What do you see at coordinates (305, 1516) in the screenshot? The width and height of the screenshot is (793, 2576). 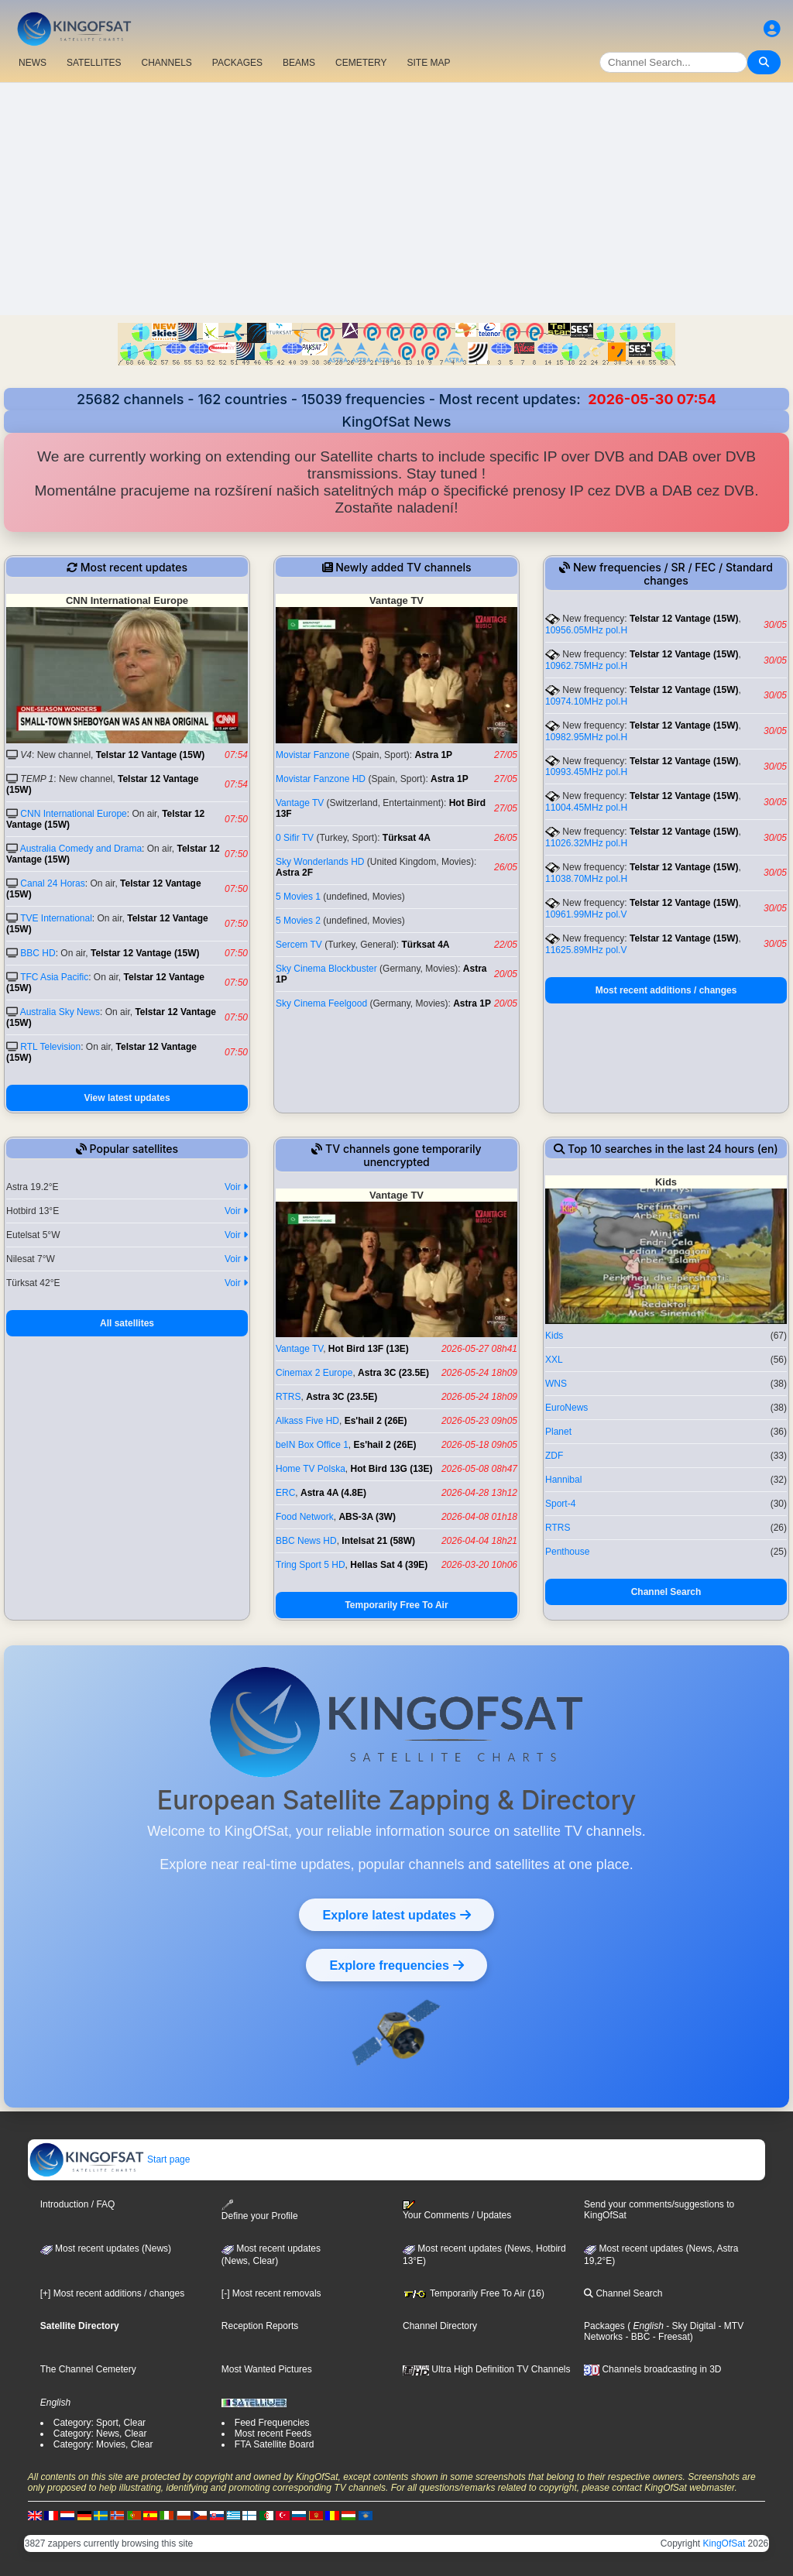 I see `Food Network` at bounding box center [305, 1516].